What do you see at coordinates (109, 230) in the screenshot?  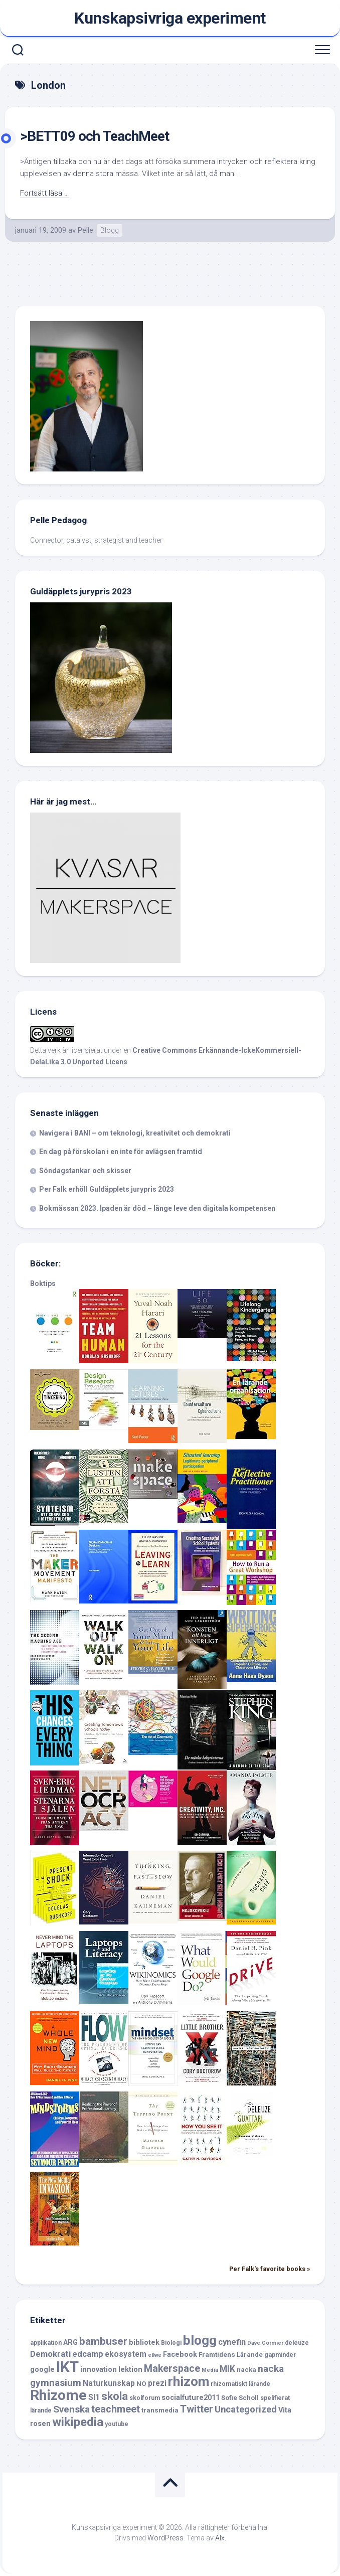 I see `Blogg` at bounding box center [109, 230].